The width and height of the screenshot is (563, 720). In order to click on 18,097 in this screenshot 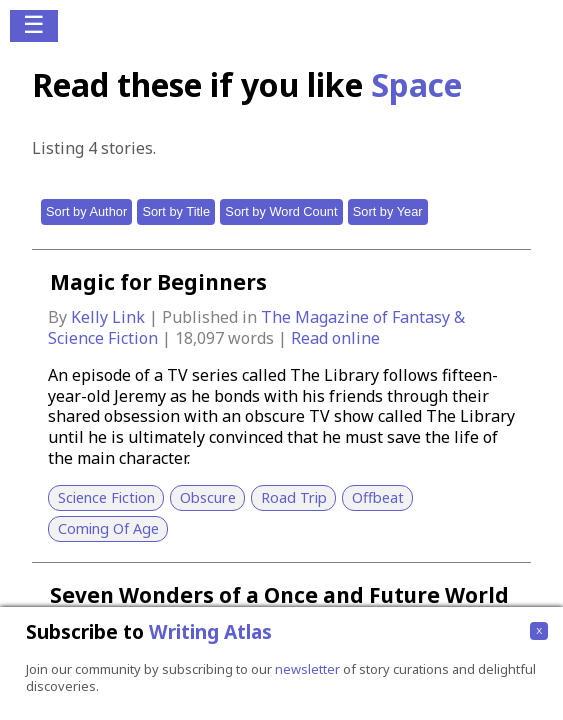, I will do `click(199, 338)`.